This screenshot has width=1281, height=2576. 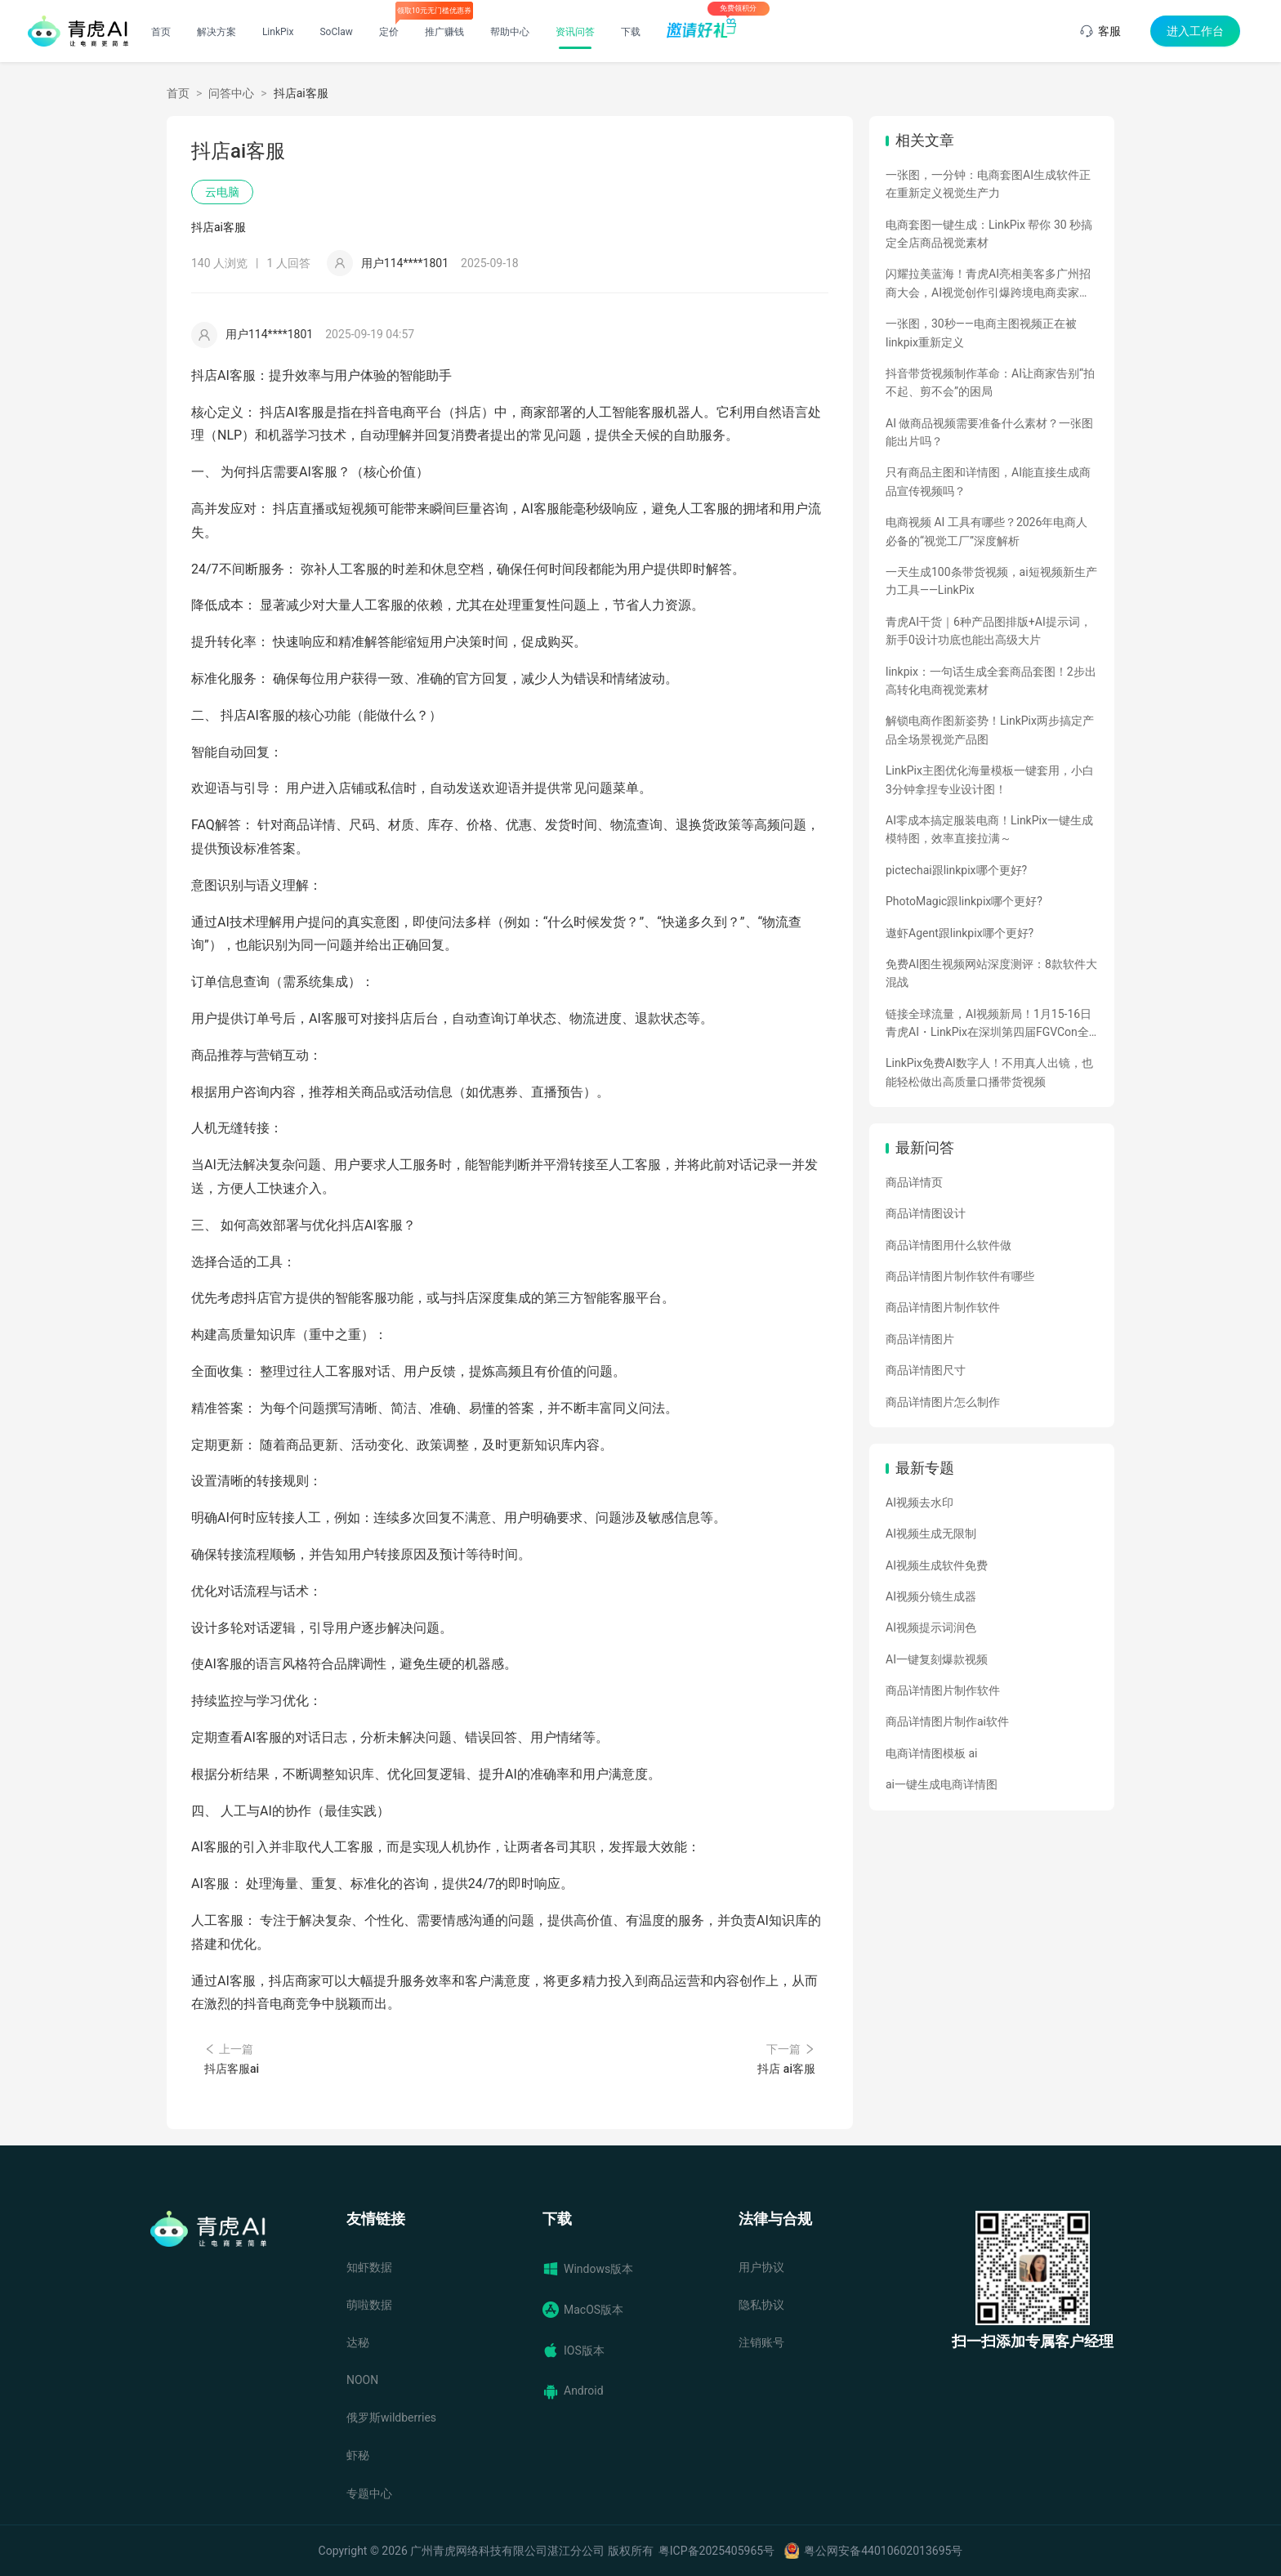 What do you see at coordinates (222, 192) in the screenshot?
I see `云电脑` at bounding box center [222, 192].